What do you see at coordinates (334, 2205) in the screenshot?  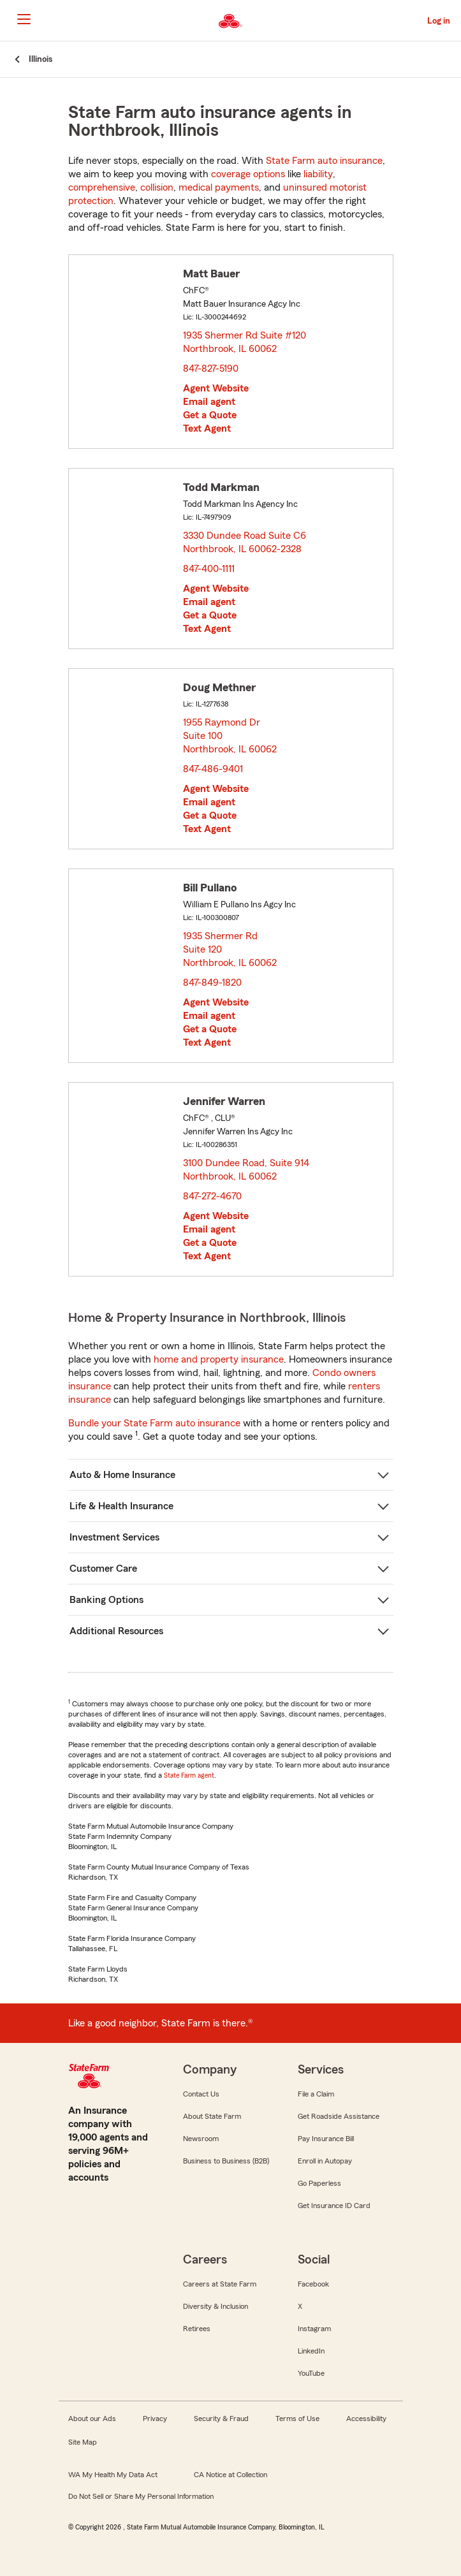 I see `Get Insurance ID Card` at bounding box center [334, 2205].